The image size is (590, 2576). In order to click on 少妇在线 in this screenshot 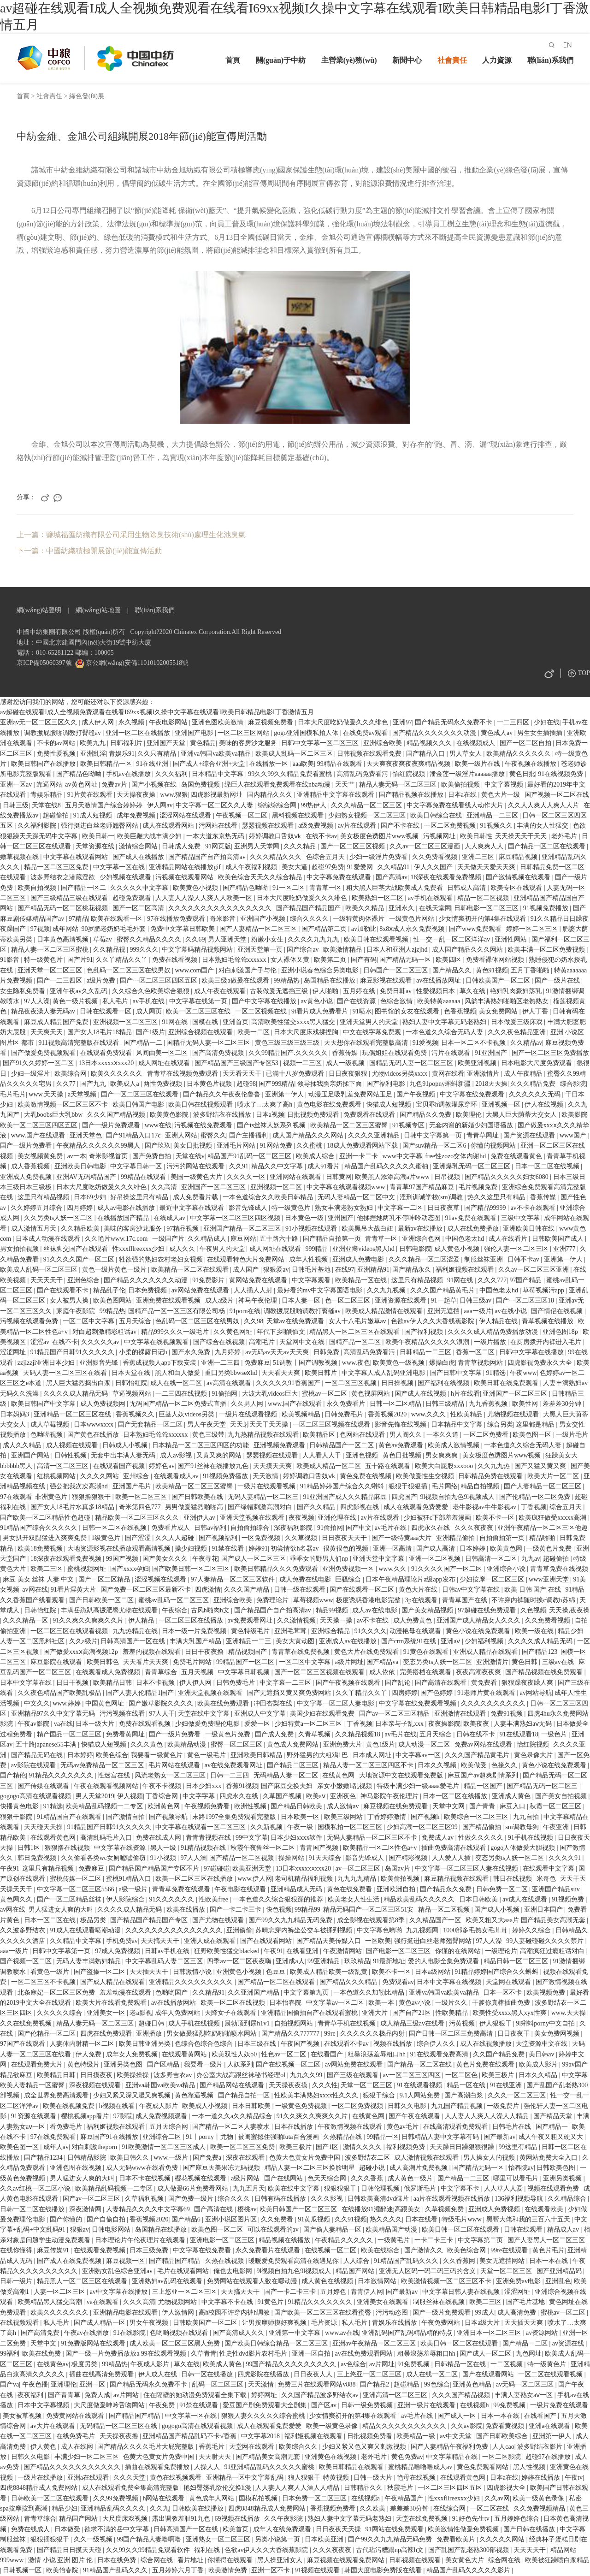, I will do `click(547, 722)`.